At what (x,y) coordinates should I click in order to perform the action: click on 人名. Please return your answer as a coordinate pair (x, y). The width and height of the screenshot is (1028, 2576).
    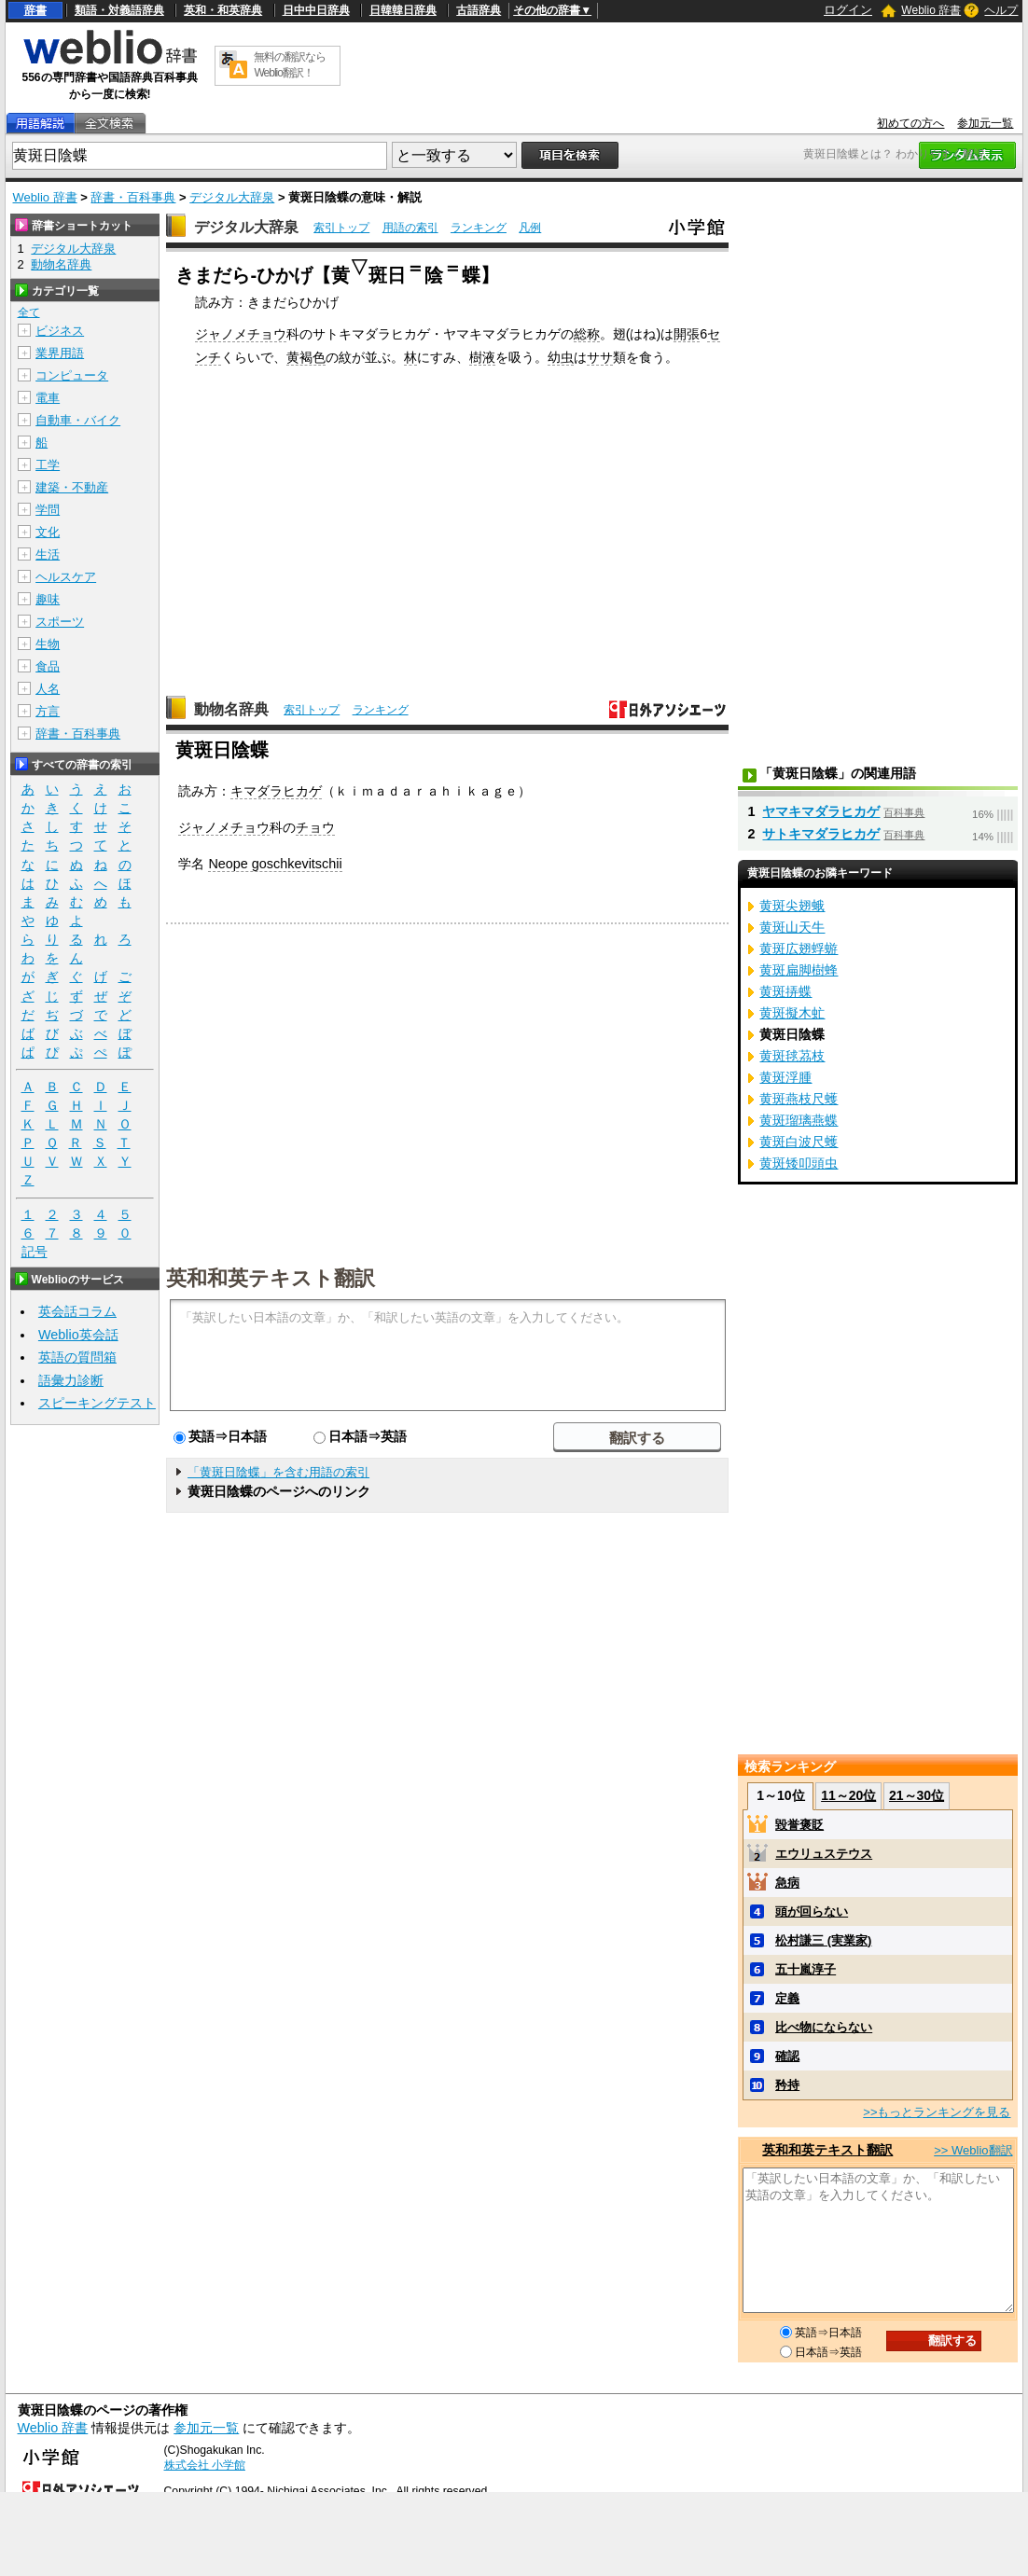
    Looking at the image, I should click on (47, 689).